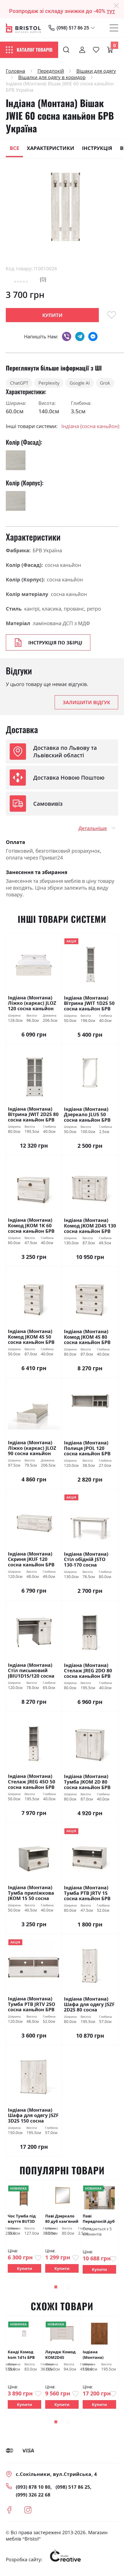 The height and width of the screenshot is (2576, 124). Describe the element at coordinates (53, 383) in the screenshot. I see `Perplexity` at that location.